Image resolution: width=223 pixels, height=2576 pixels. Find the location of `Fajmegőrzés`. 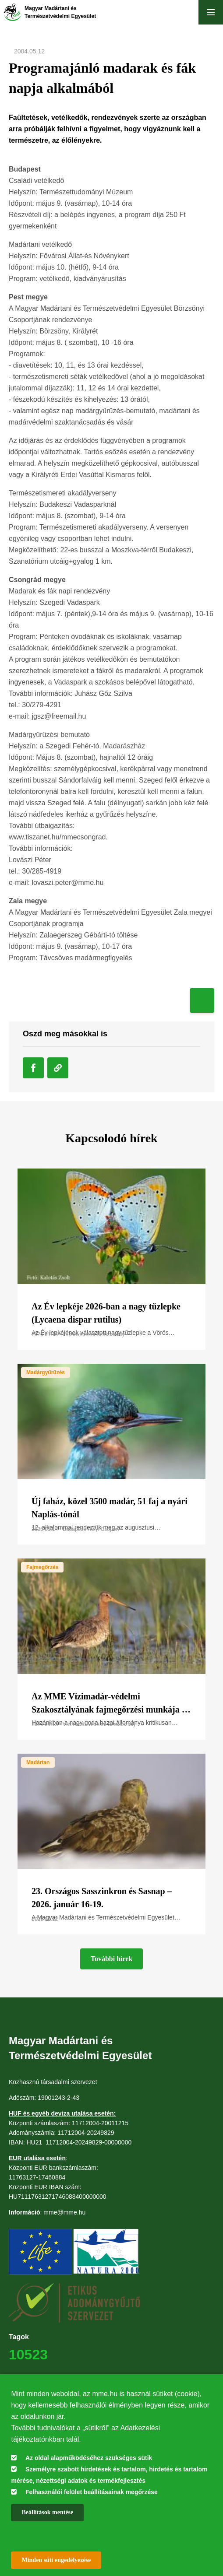

Fajmegőrzés is located at coordinates (42, 1567).